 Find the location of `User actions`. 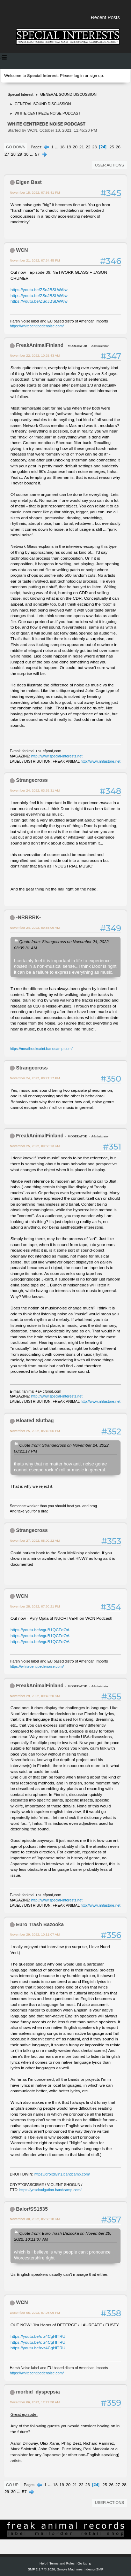

User actions is located at coordinates (109, 165).